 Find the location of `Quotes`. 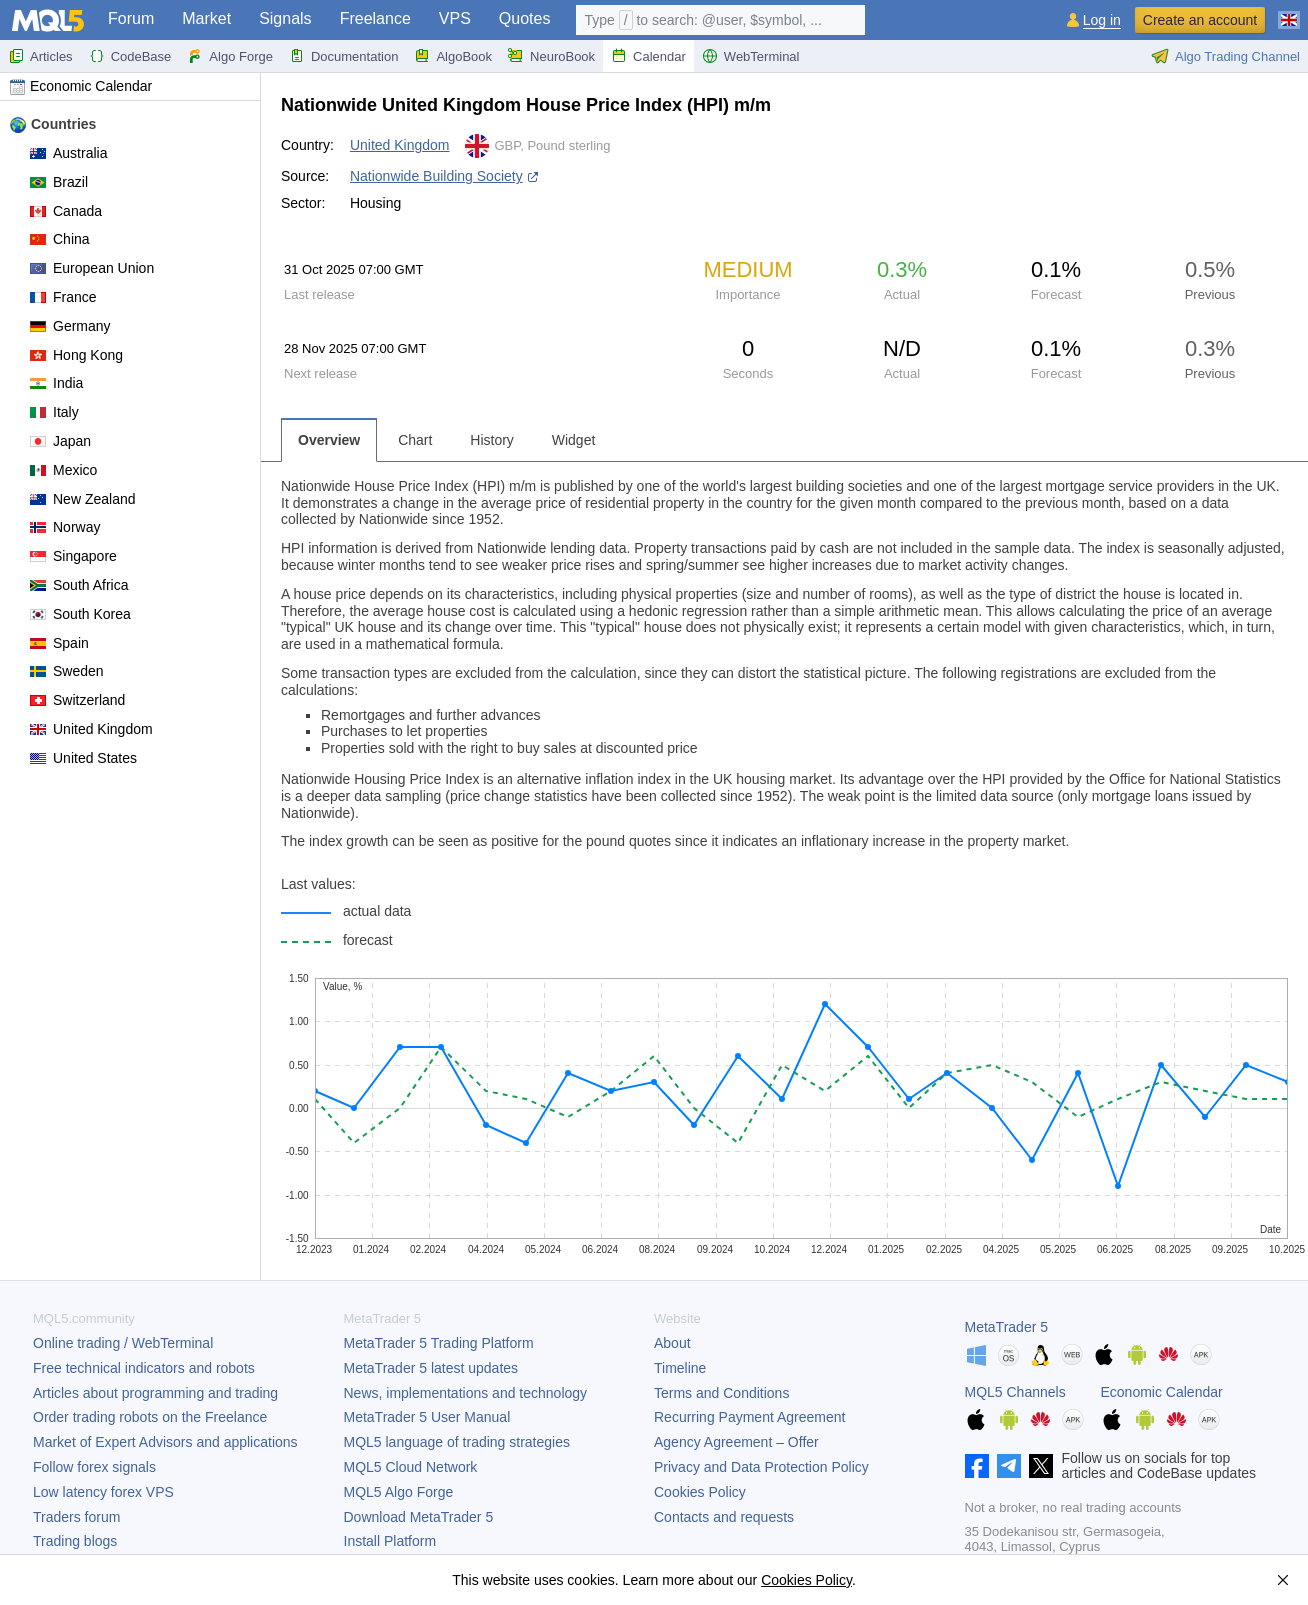

Quotes is located at coordinates (525, 18).